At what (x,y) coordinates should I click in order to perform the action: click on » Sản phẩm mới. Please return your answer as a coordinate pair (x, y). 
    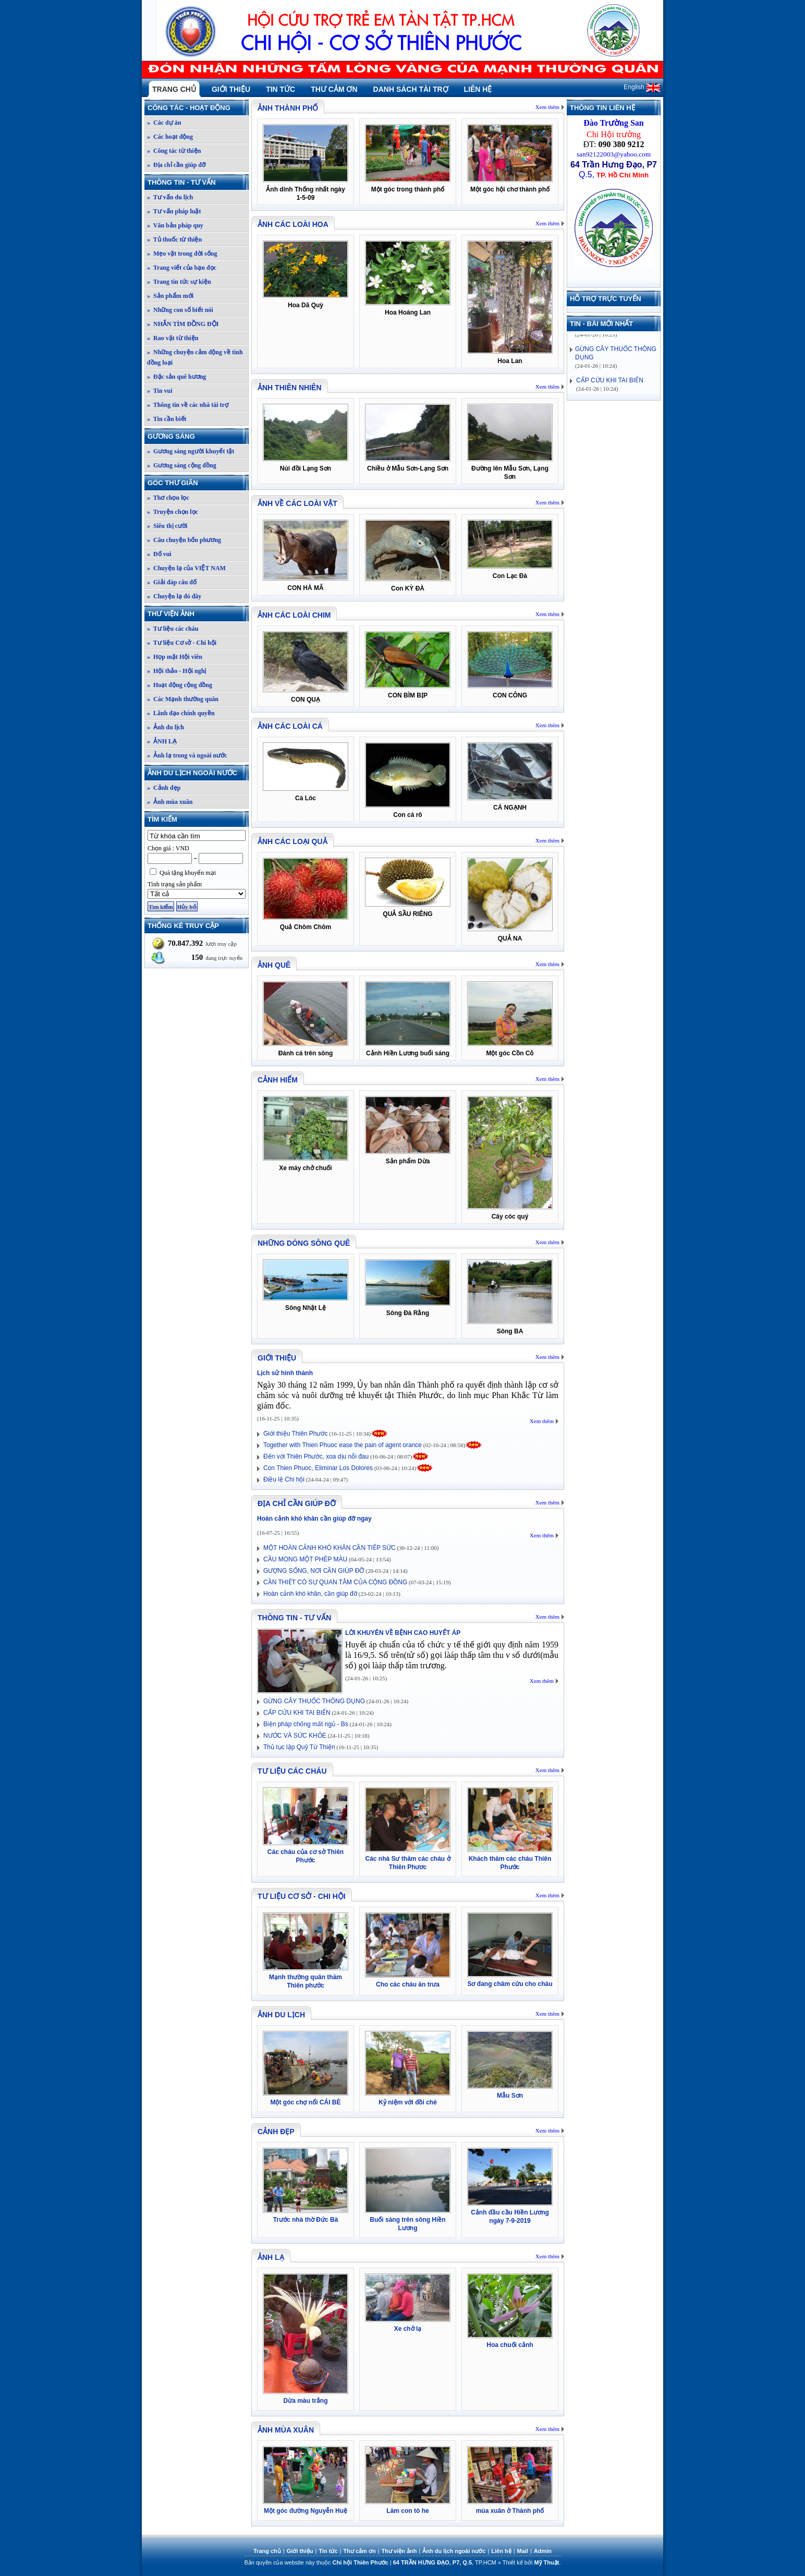
    Looking at the image, I should click on (170, 295).